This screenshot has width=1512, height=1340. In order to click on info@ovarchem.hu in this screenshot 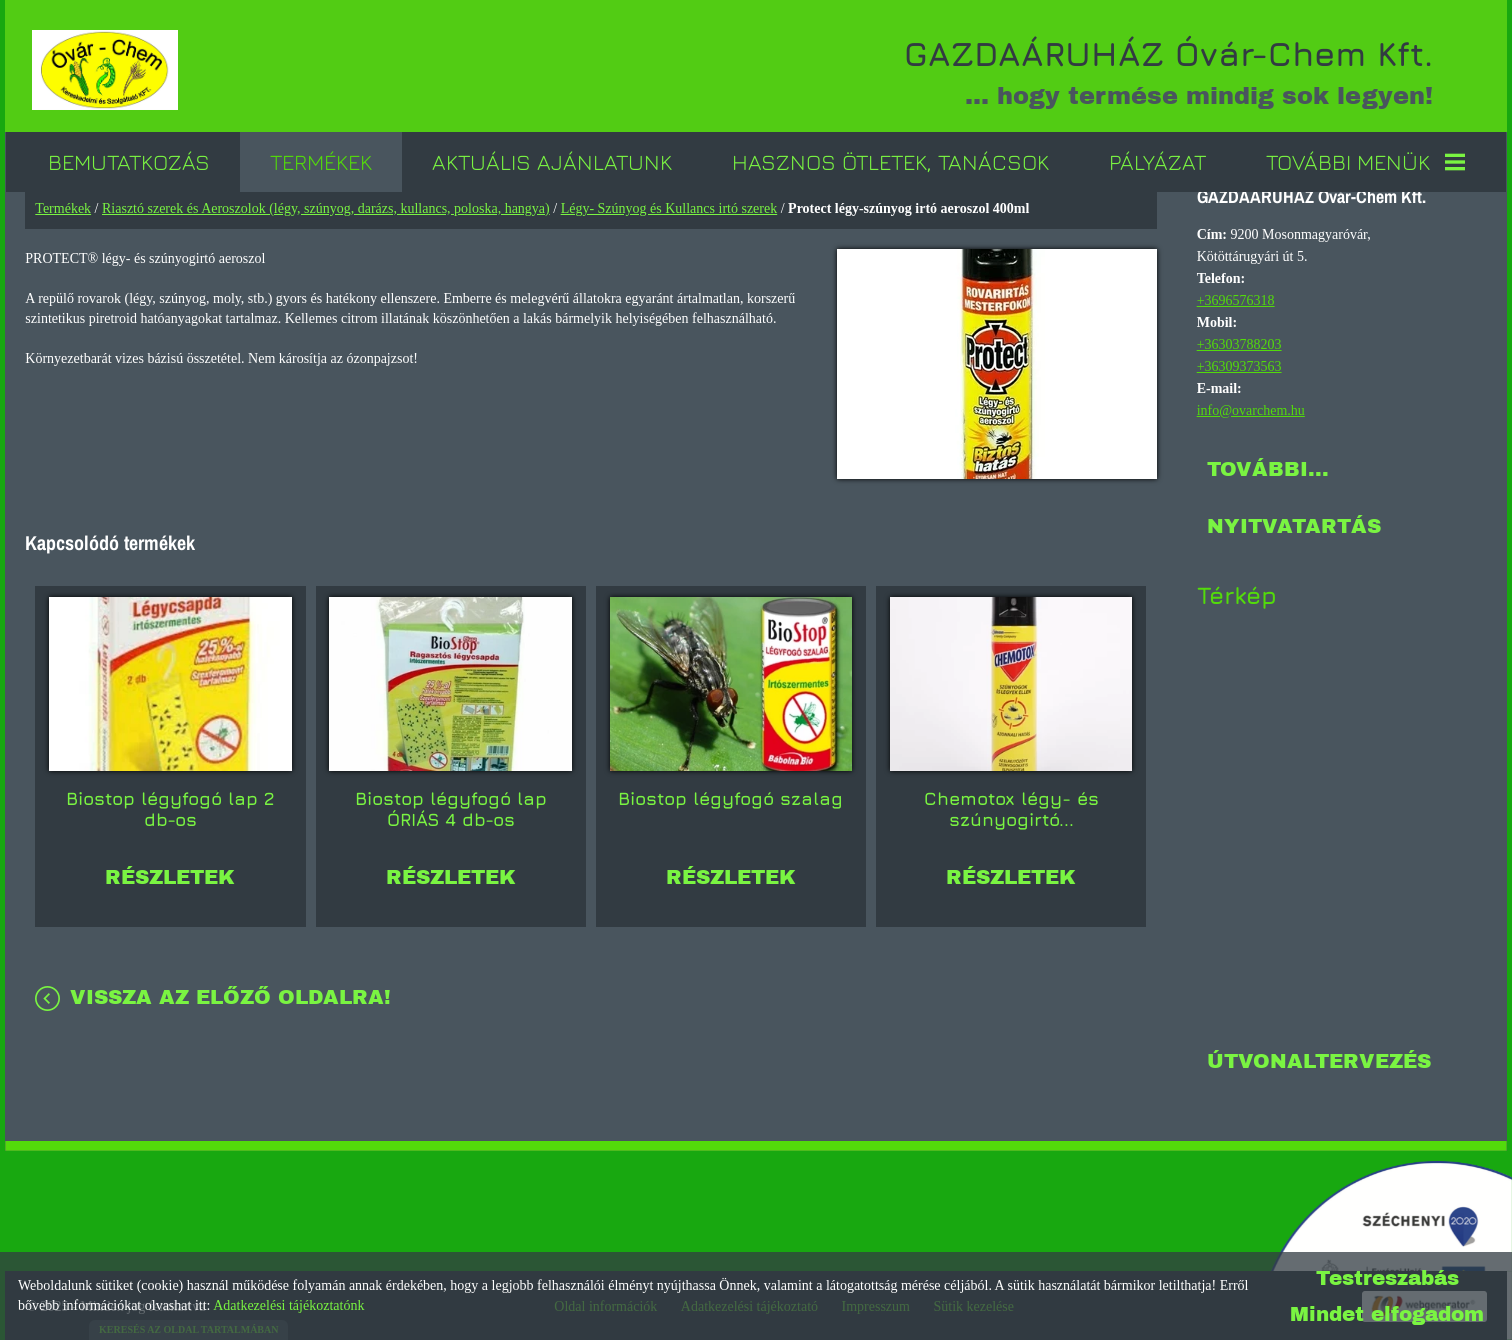, I will do `click(1250, 408)`.